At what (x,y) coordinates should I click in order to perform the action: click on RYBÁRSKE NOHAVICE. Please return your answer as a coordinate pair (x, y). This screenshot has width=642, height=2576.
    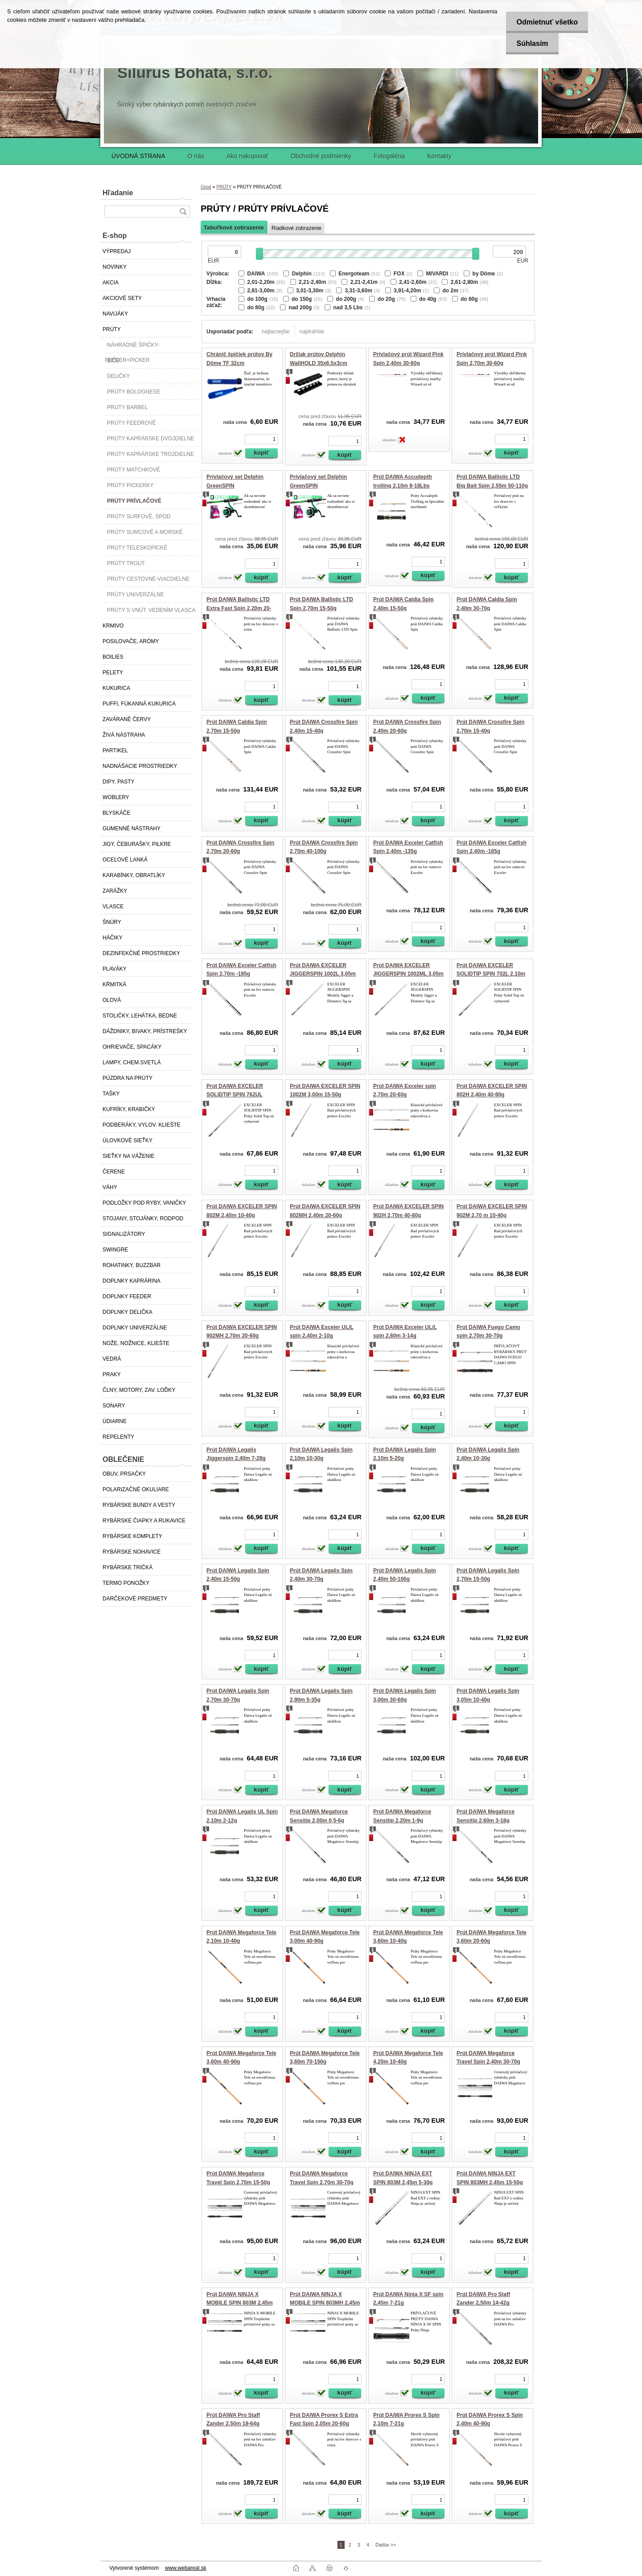
    Looking at the image, I should click on (131, 1552).